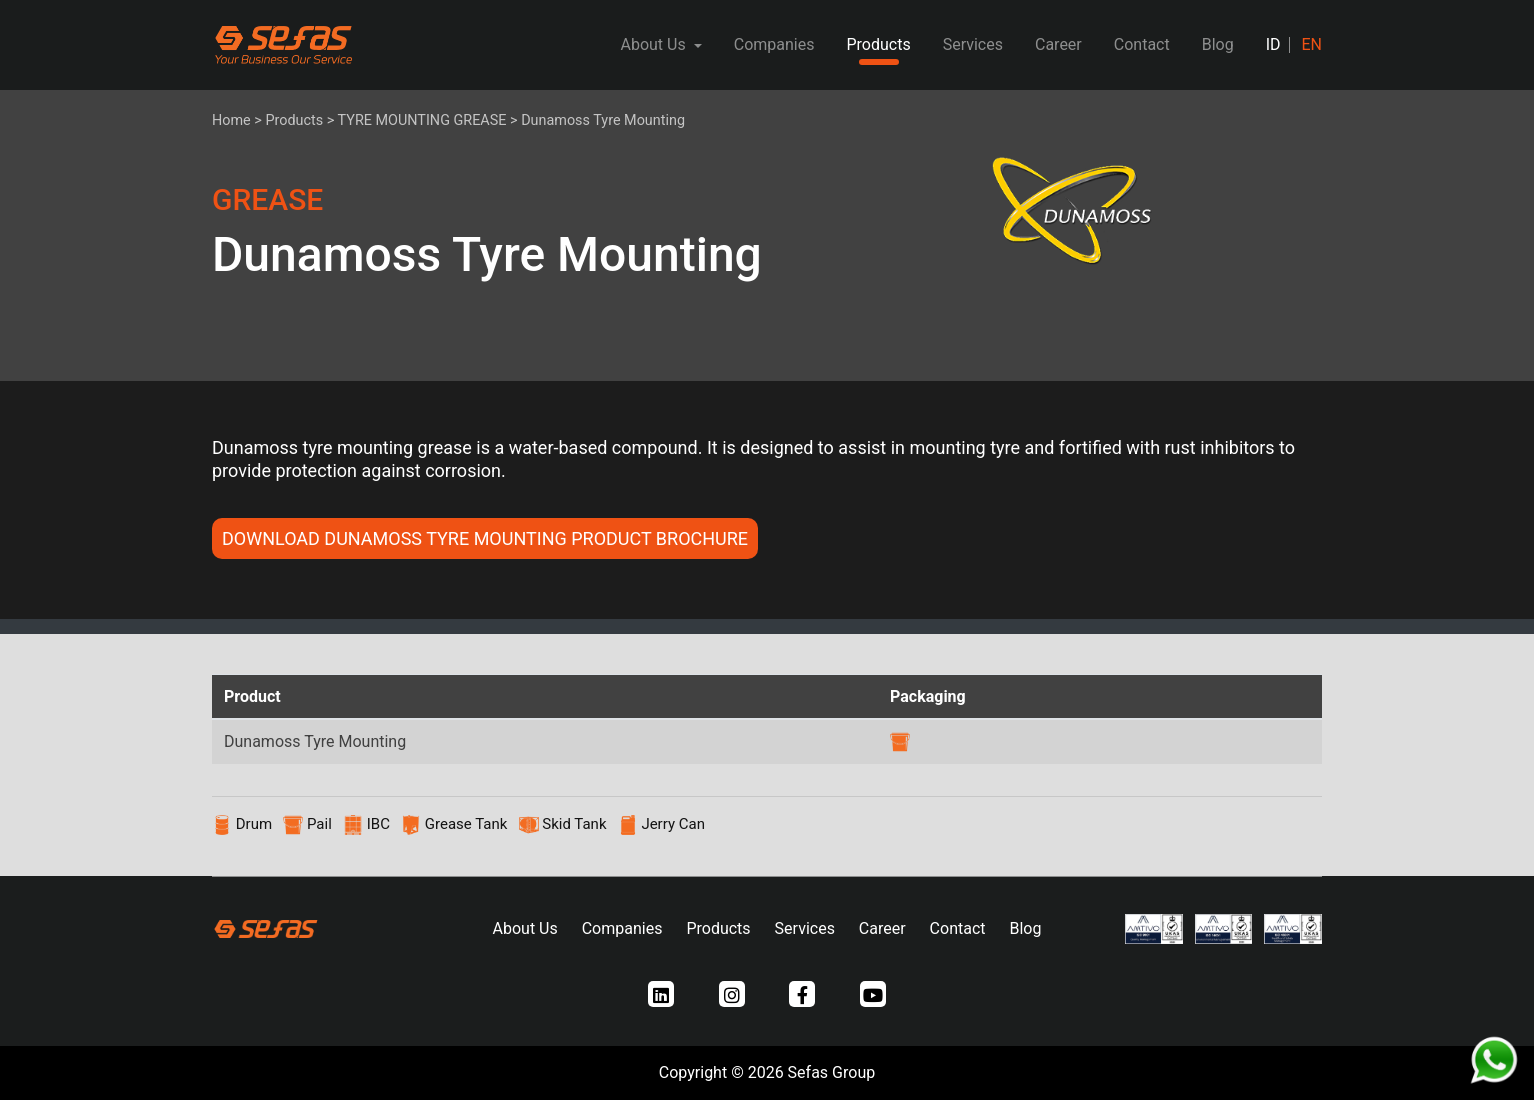 This screenshot has height=1100, width=1534. I want to click on ID, so click(1273, 44).